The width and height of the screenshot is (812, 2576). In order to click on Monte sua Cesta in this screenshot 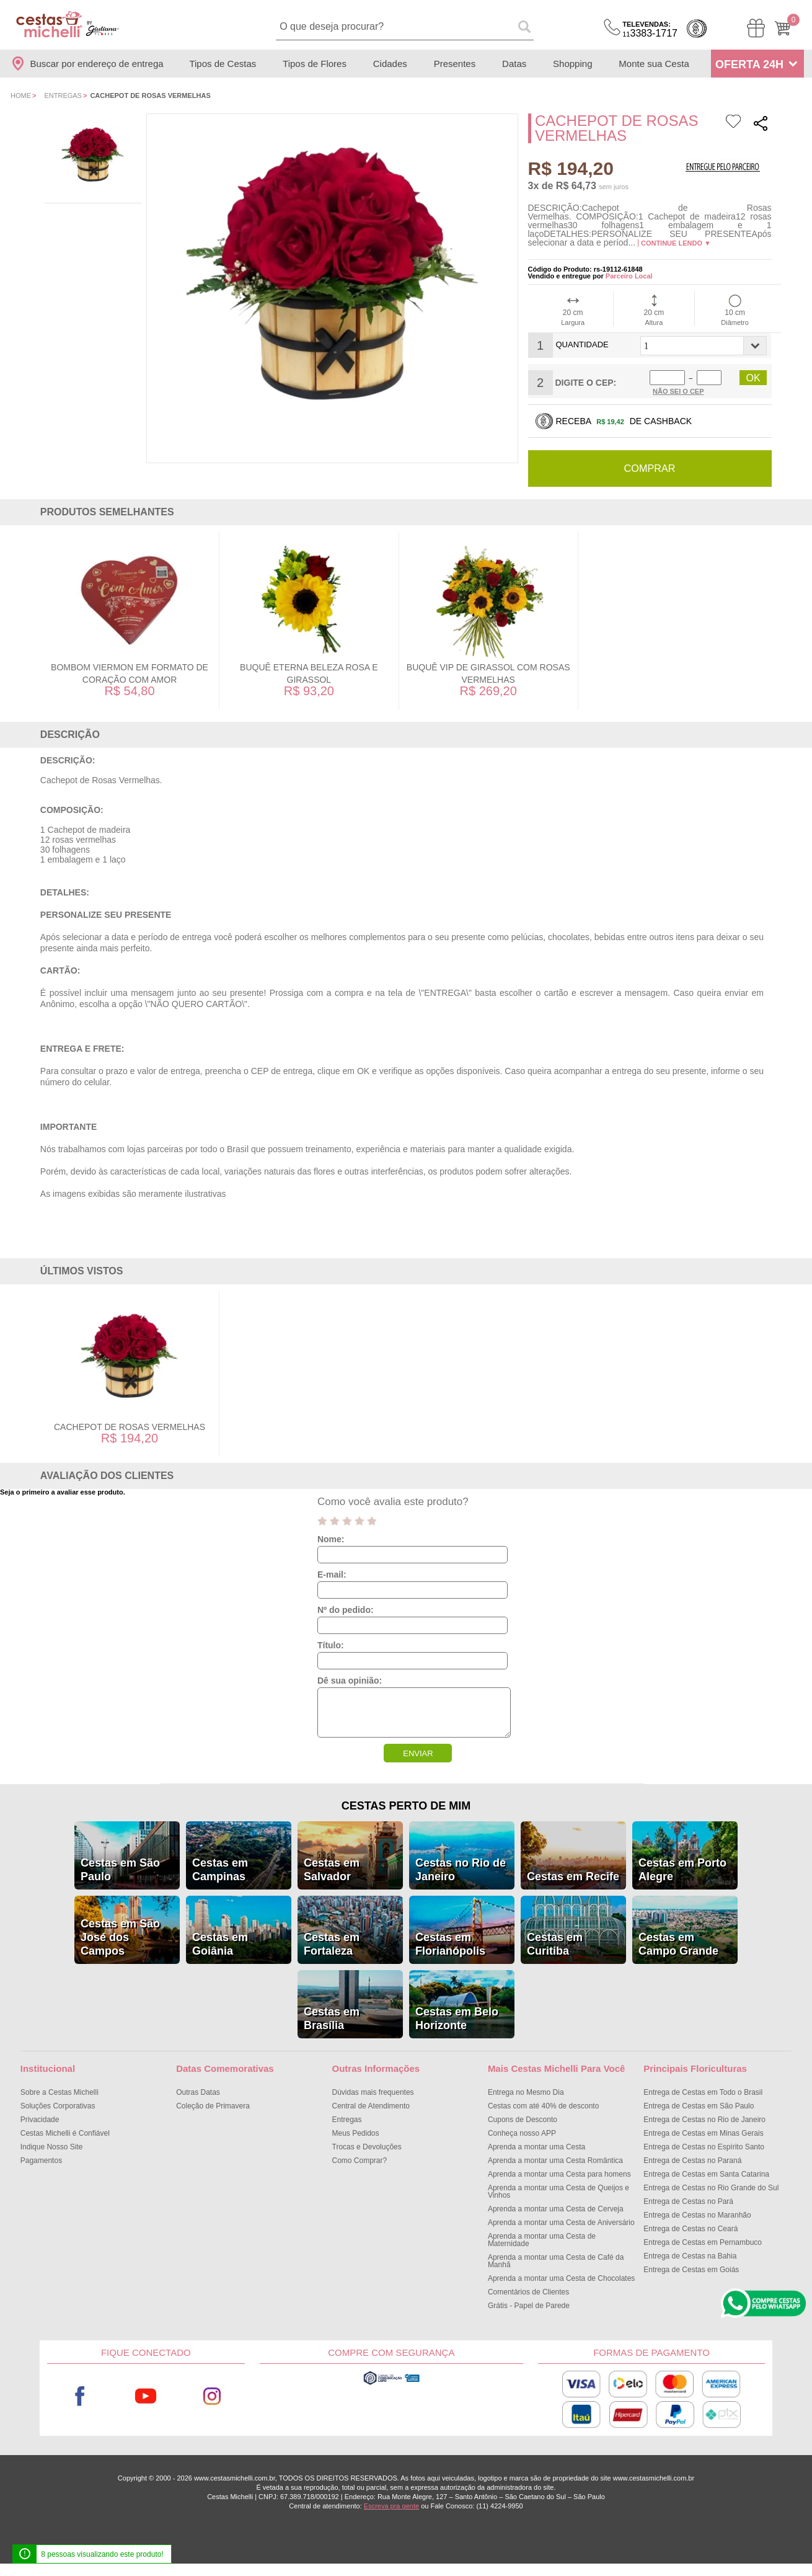, I will do `click(654, 63)`.